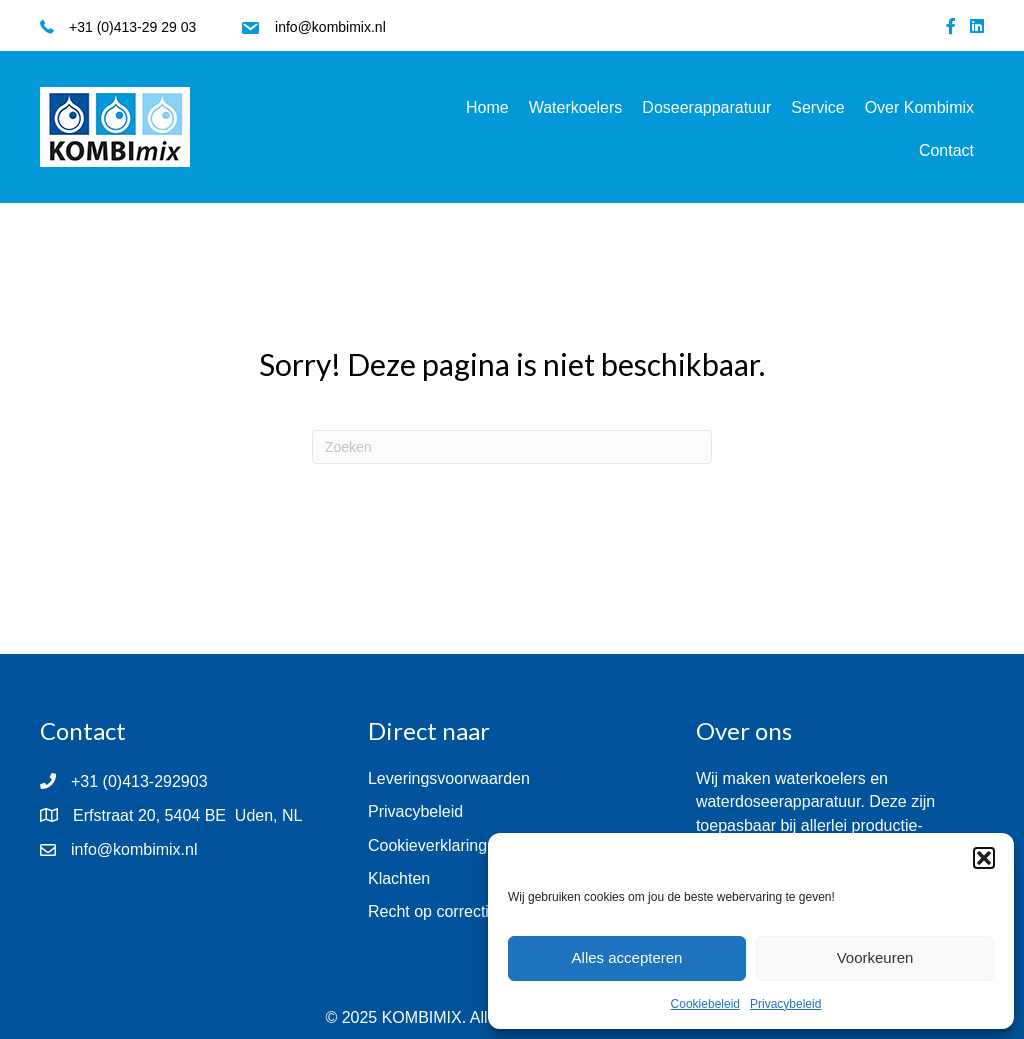 This screenshot has width=1024, height=1039. What do you see at coordinates (984, 858) in the screenshot?
I see `[button]` at bounding box center [984, 858].